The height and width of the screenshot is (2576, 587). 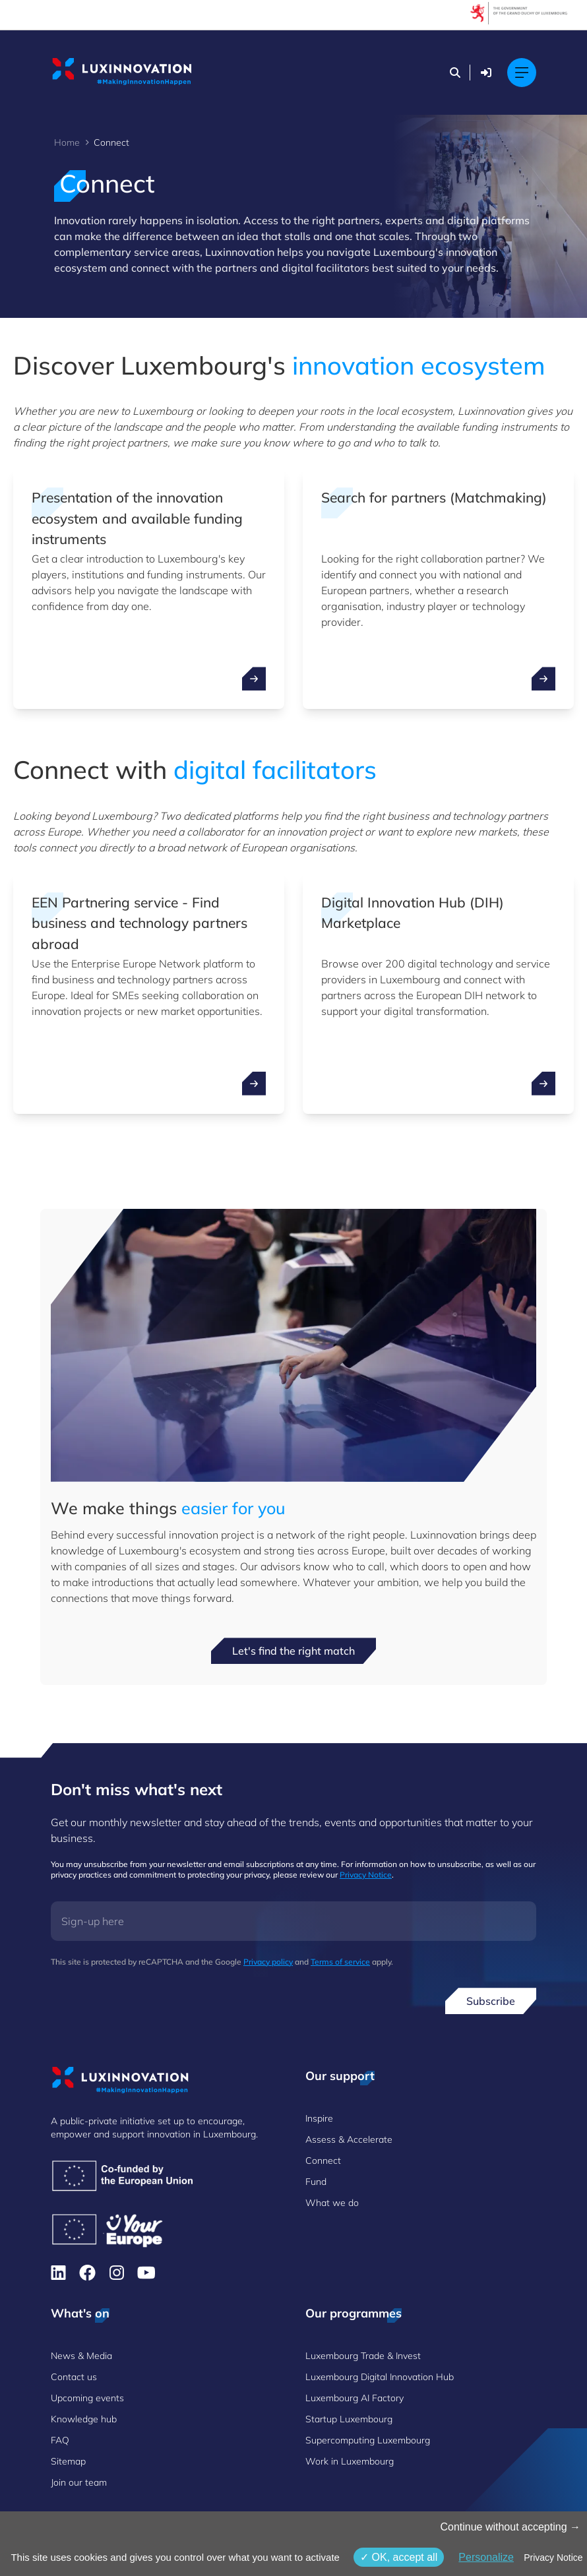 What do you see at coordinates (79, 2482) in the screenshot?
I see `Join our team` at bounding box center [79, 2482].